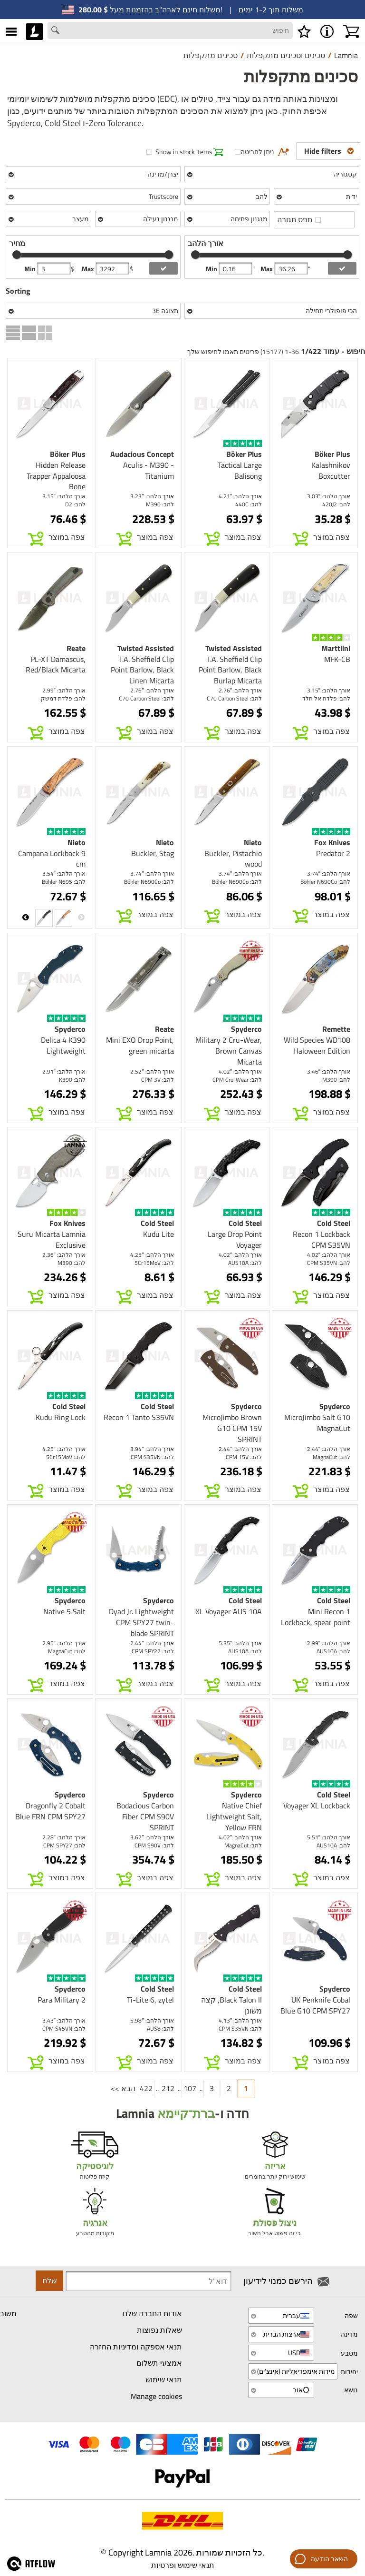 This screenshot has height=2576, width=365. Describe the element at coordinates (8, 2313) in the screenshot. I see `משוב` at that location.